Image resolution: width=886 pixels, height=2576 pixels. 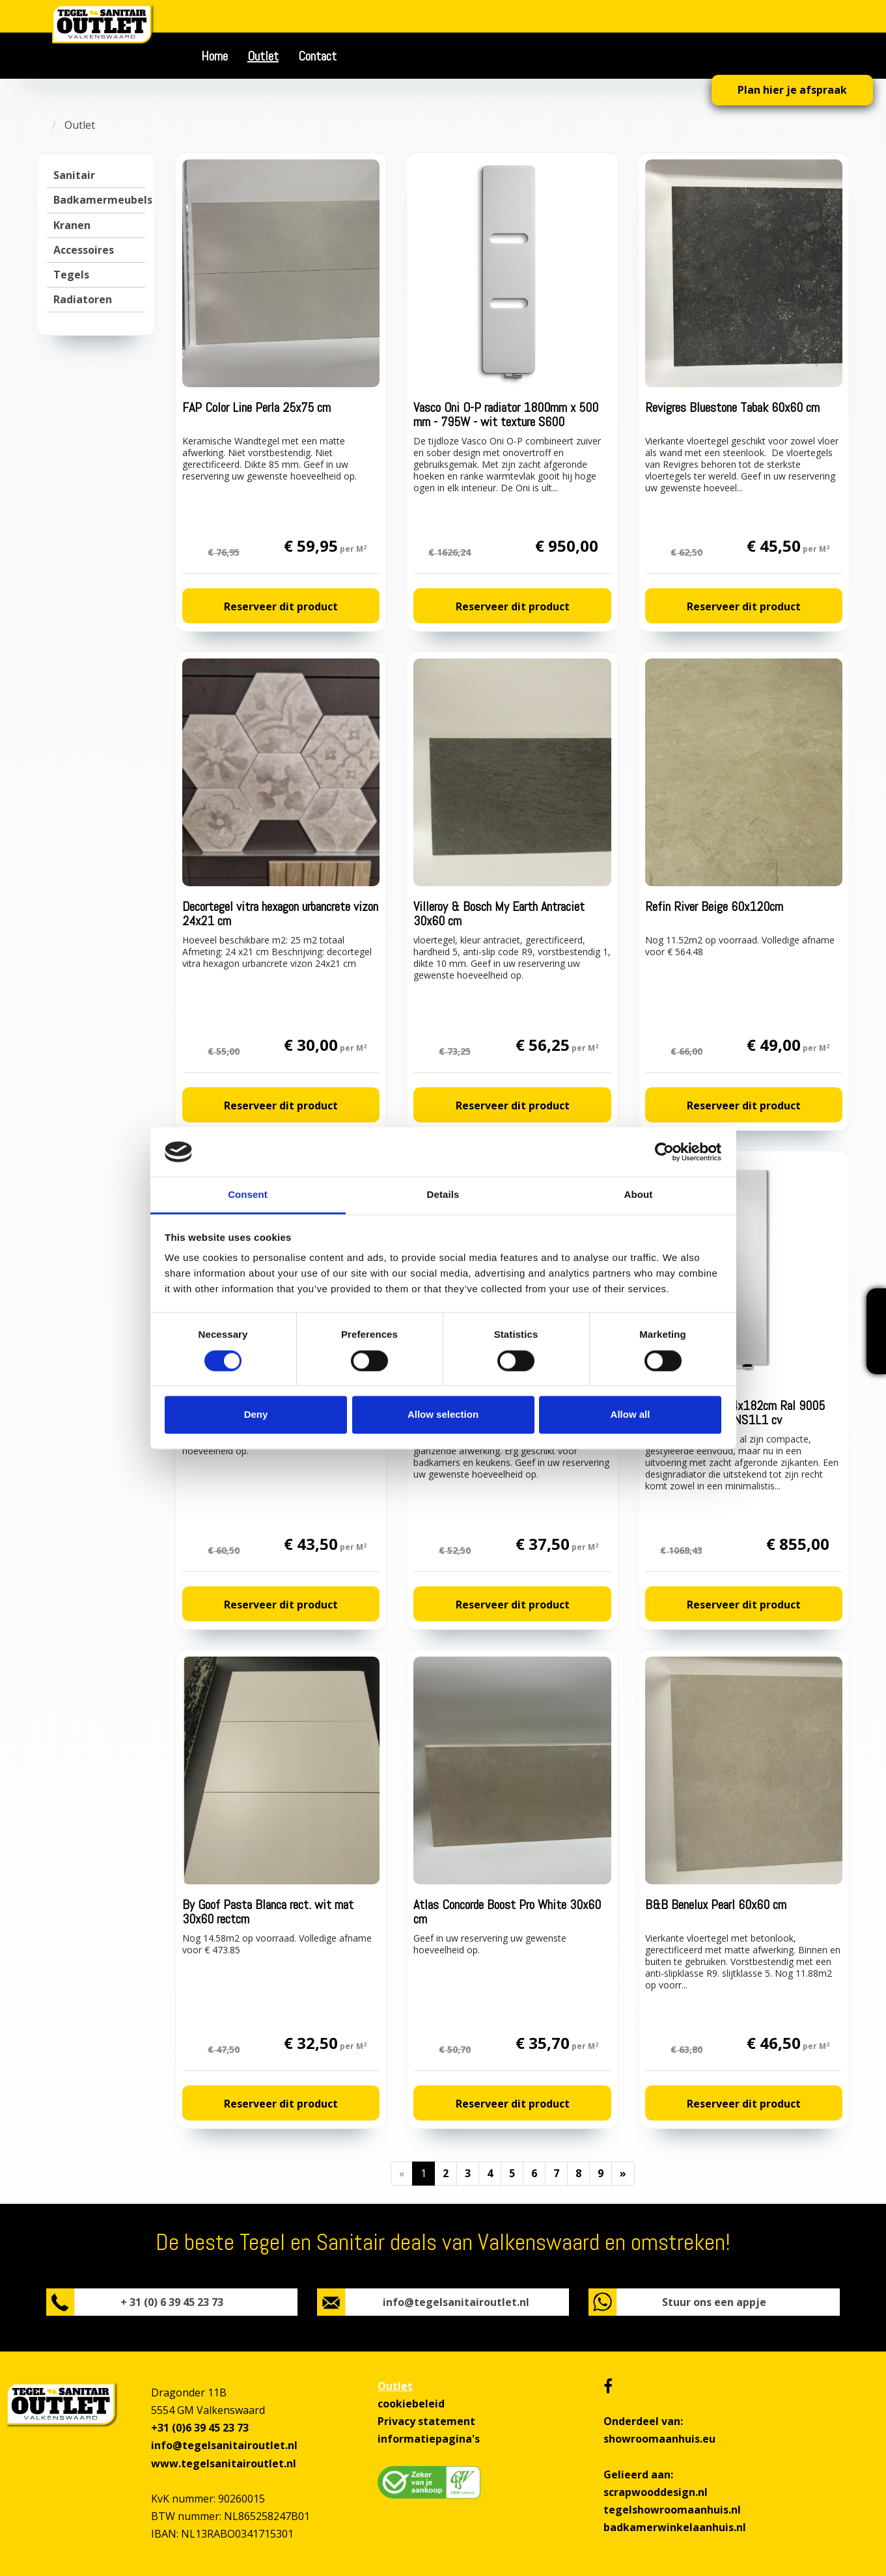 What do you see at coordinates (83, 250) in the screenshot?
I see `Accessoires` at bounding box center [83, 250].